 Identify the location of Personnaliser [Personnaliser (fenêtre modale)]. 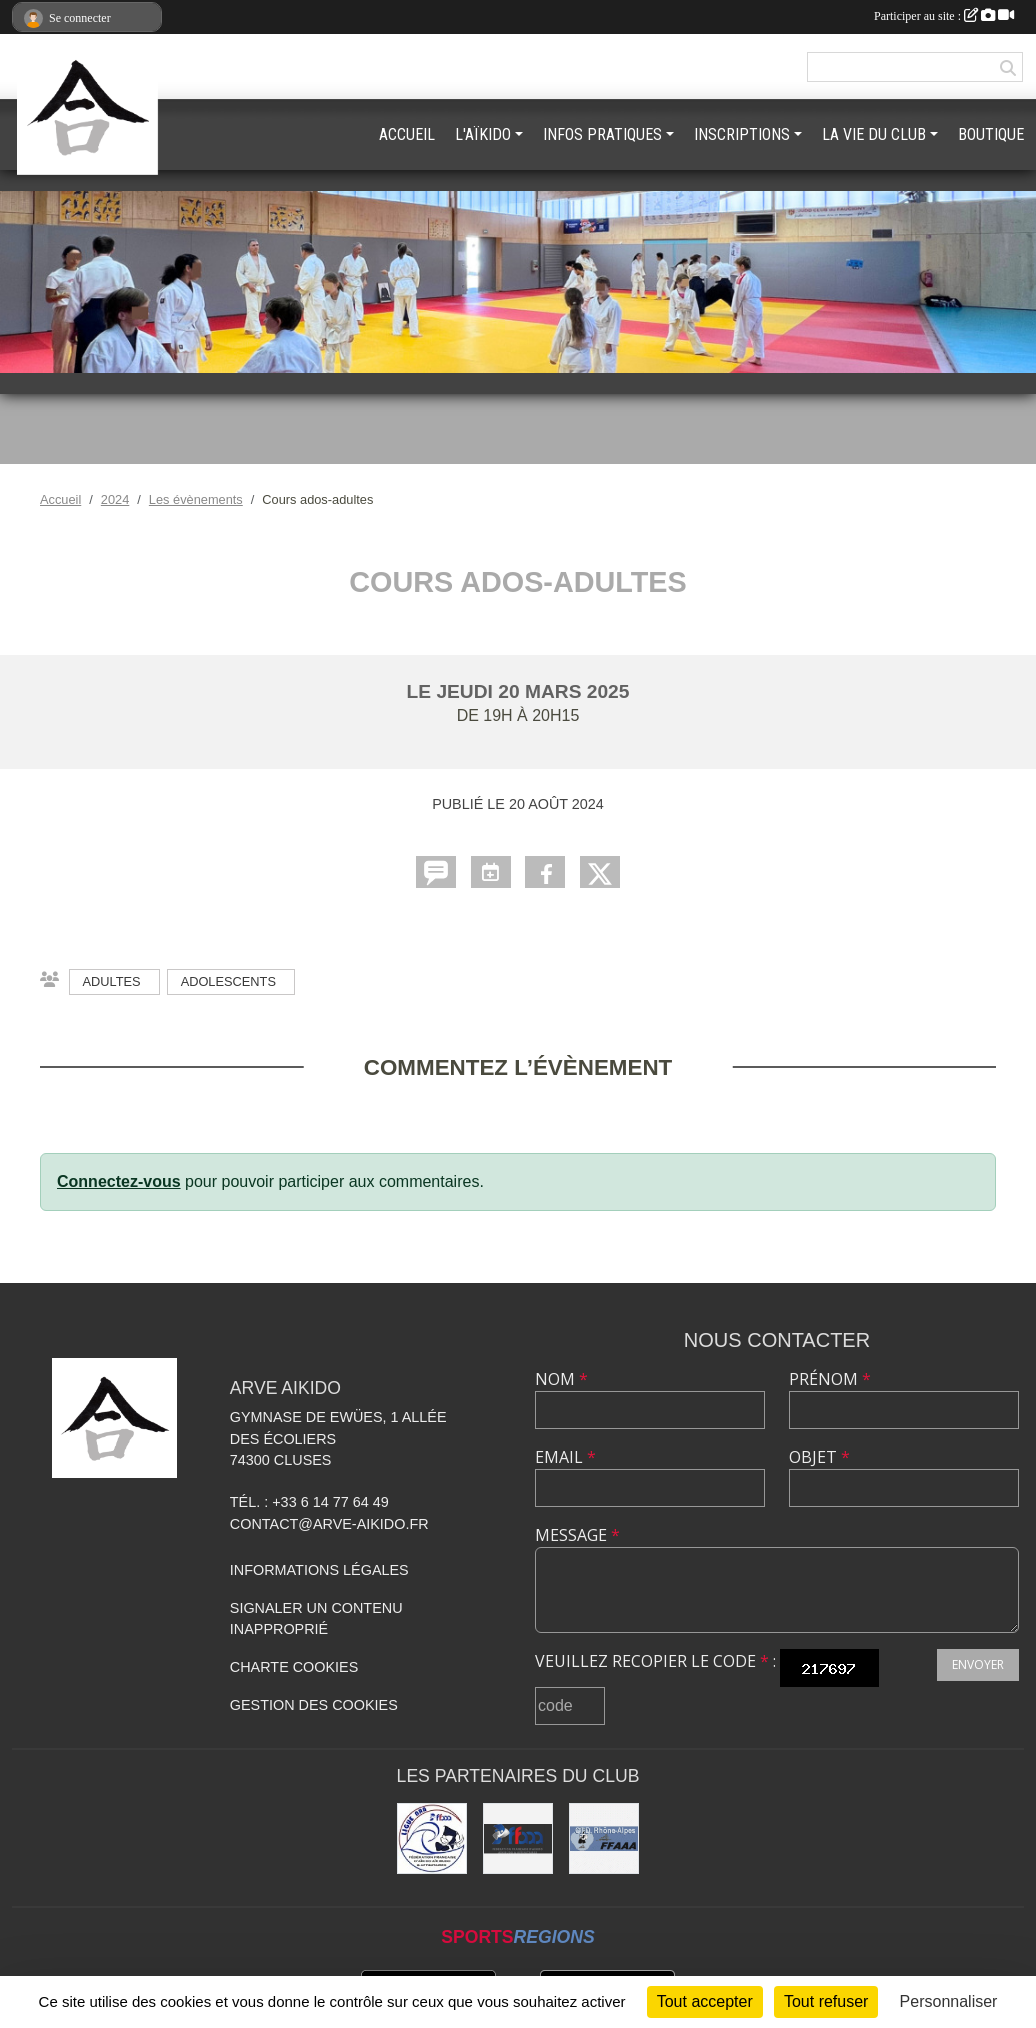
(949, 2001).